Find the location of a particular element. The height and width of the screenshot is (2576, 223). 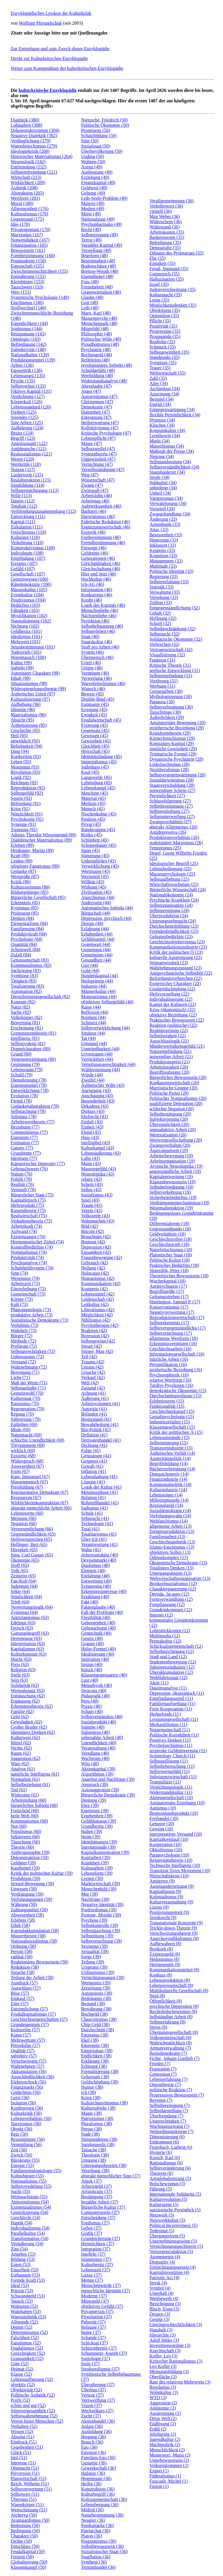

Masochismus (34) is located at coordinates (167, 446).